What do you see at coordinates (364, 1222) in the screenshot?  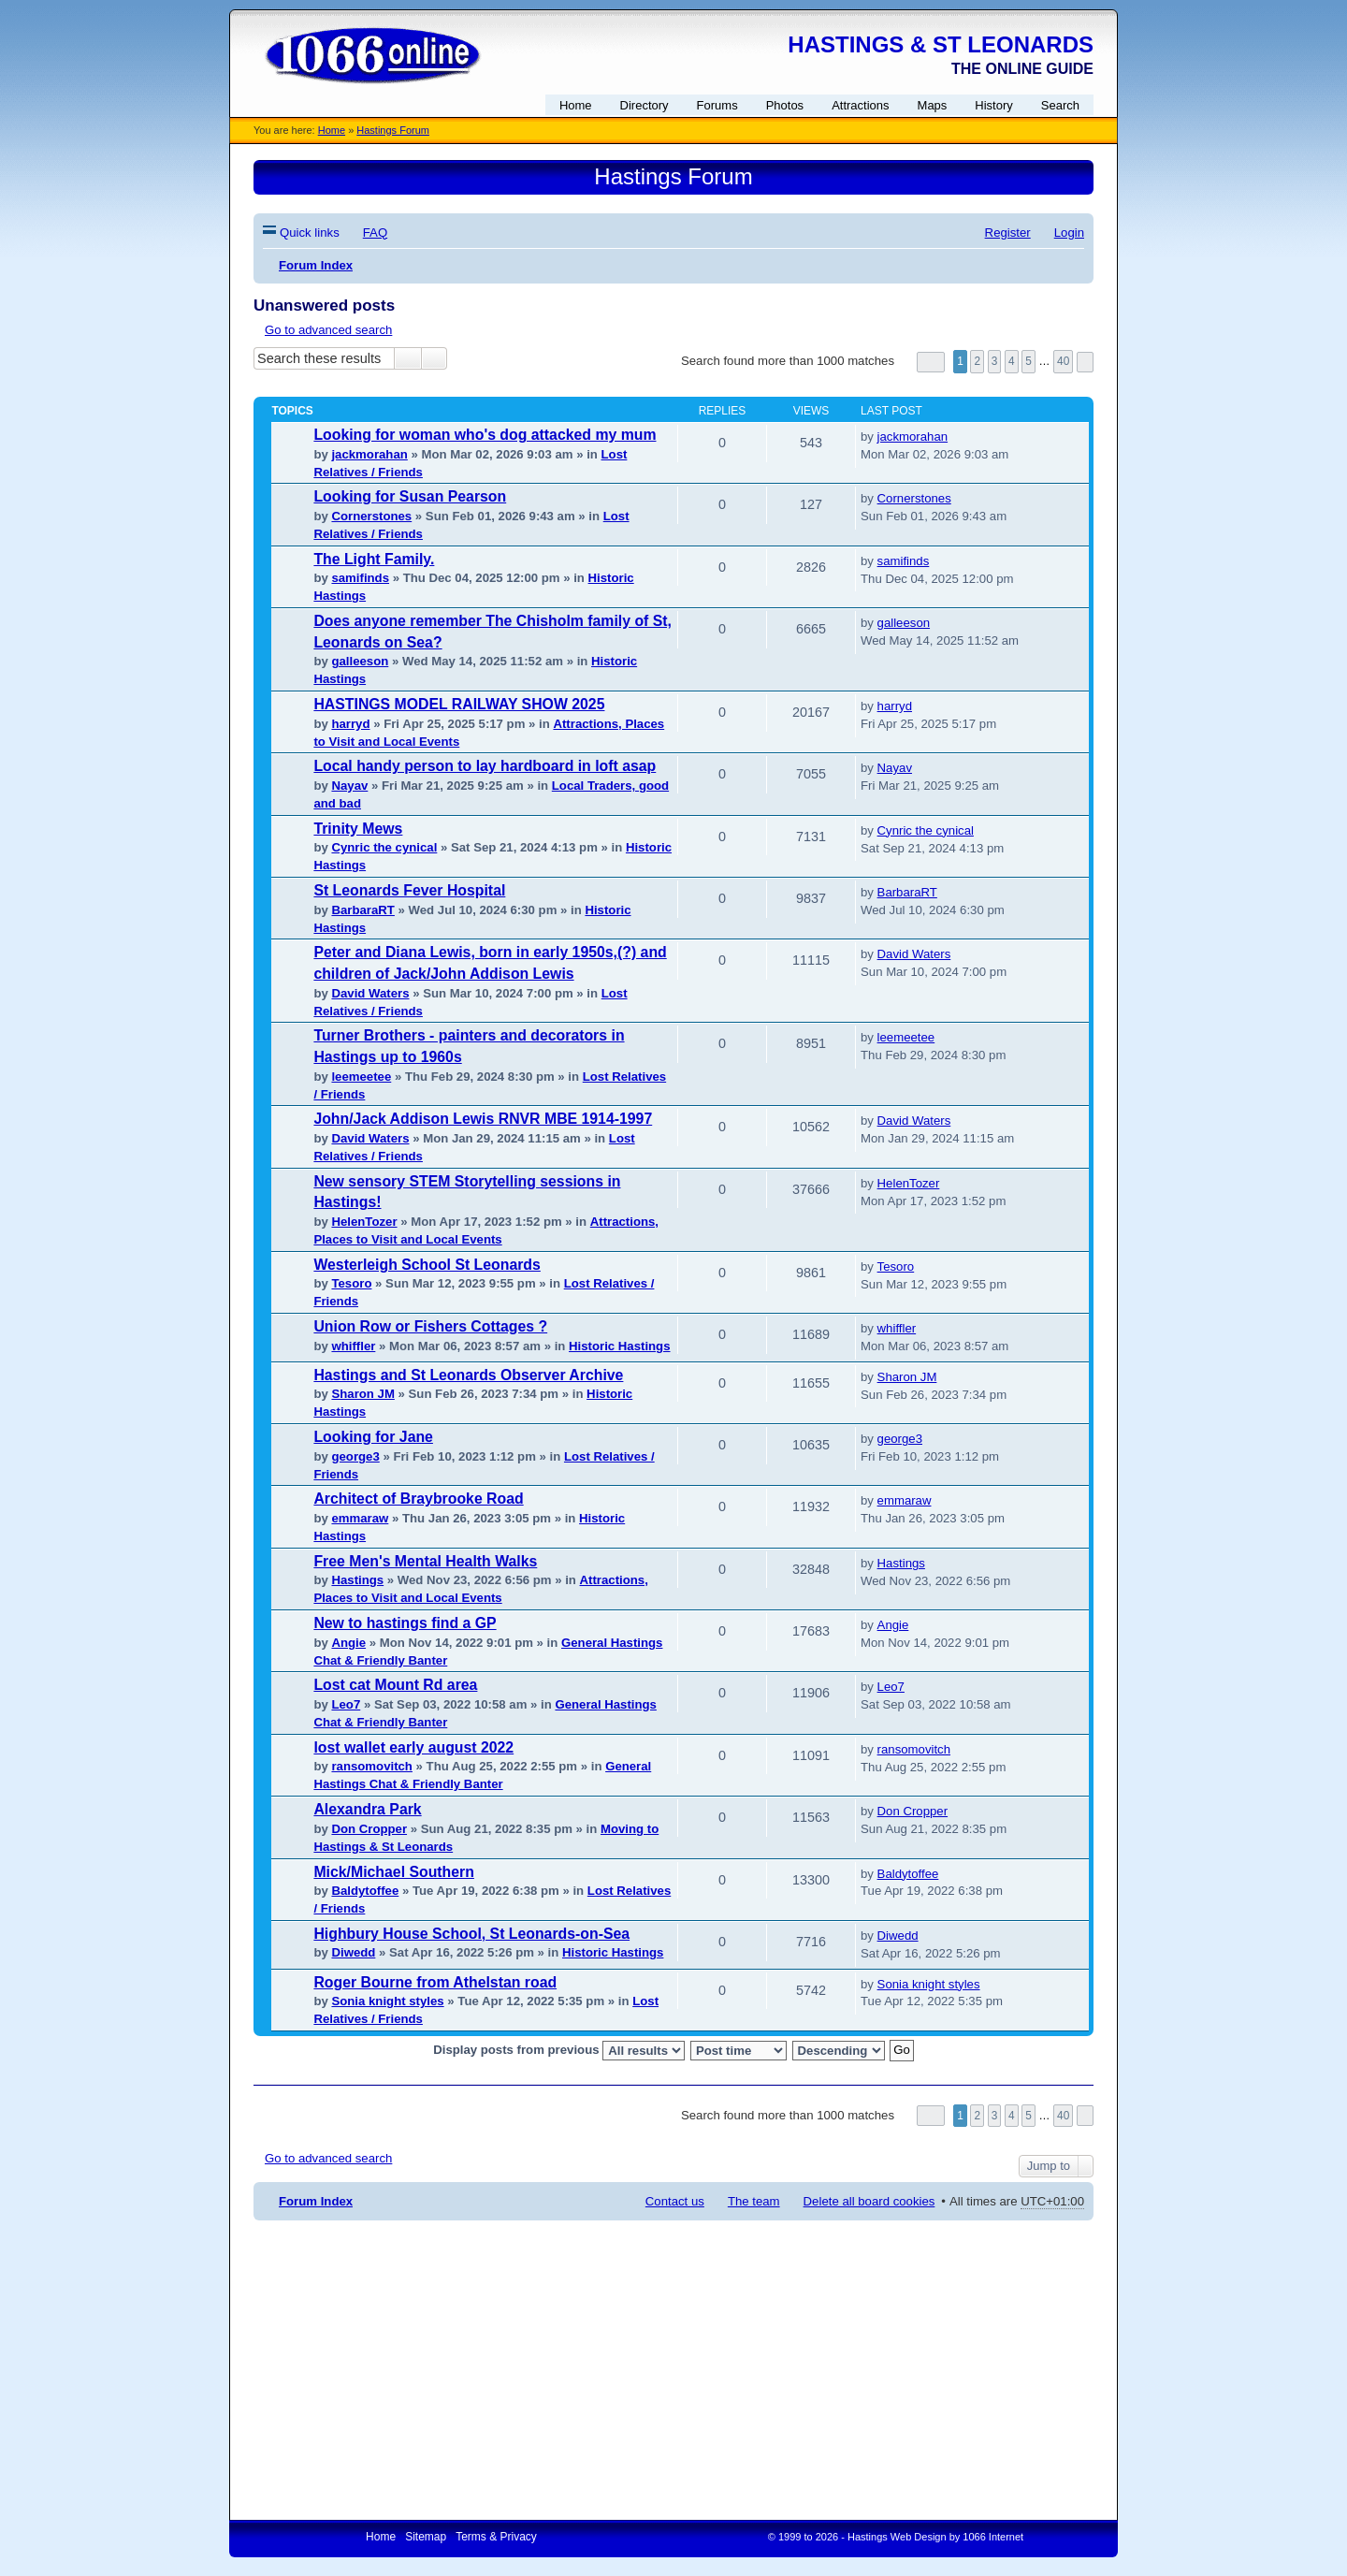 I see `HelenTozer` at bounding box center [364, 1222].